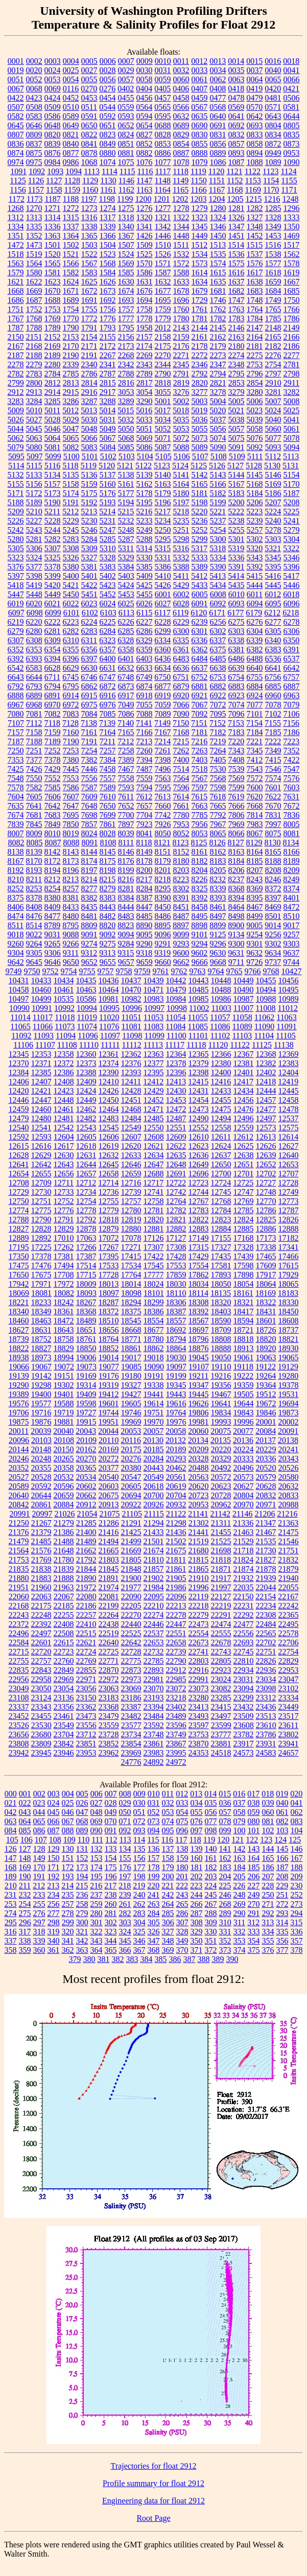 This screenshot has height=2576, width=307. Describe the element at coordinates (217, 953) in the screenshot. I see `9630` at that location.